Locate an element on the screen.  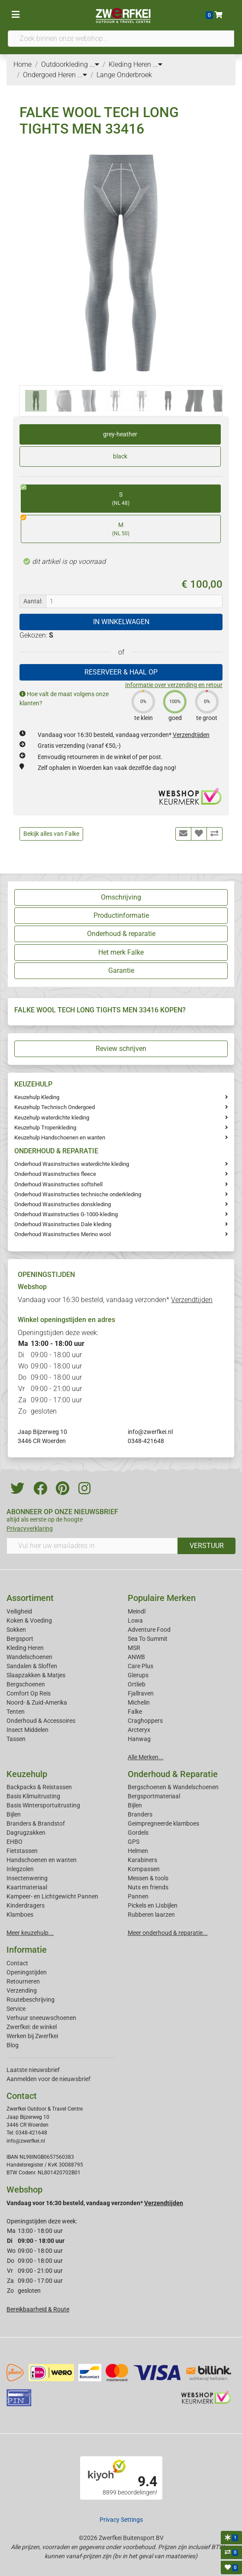
Tassen is located at coordinates (16, 1738).